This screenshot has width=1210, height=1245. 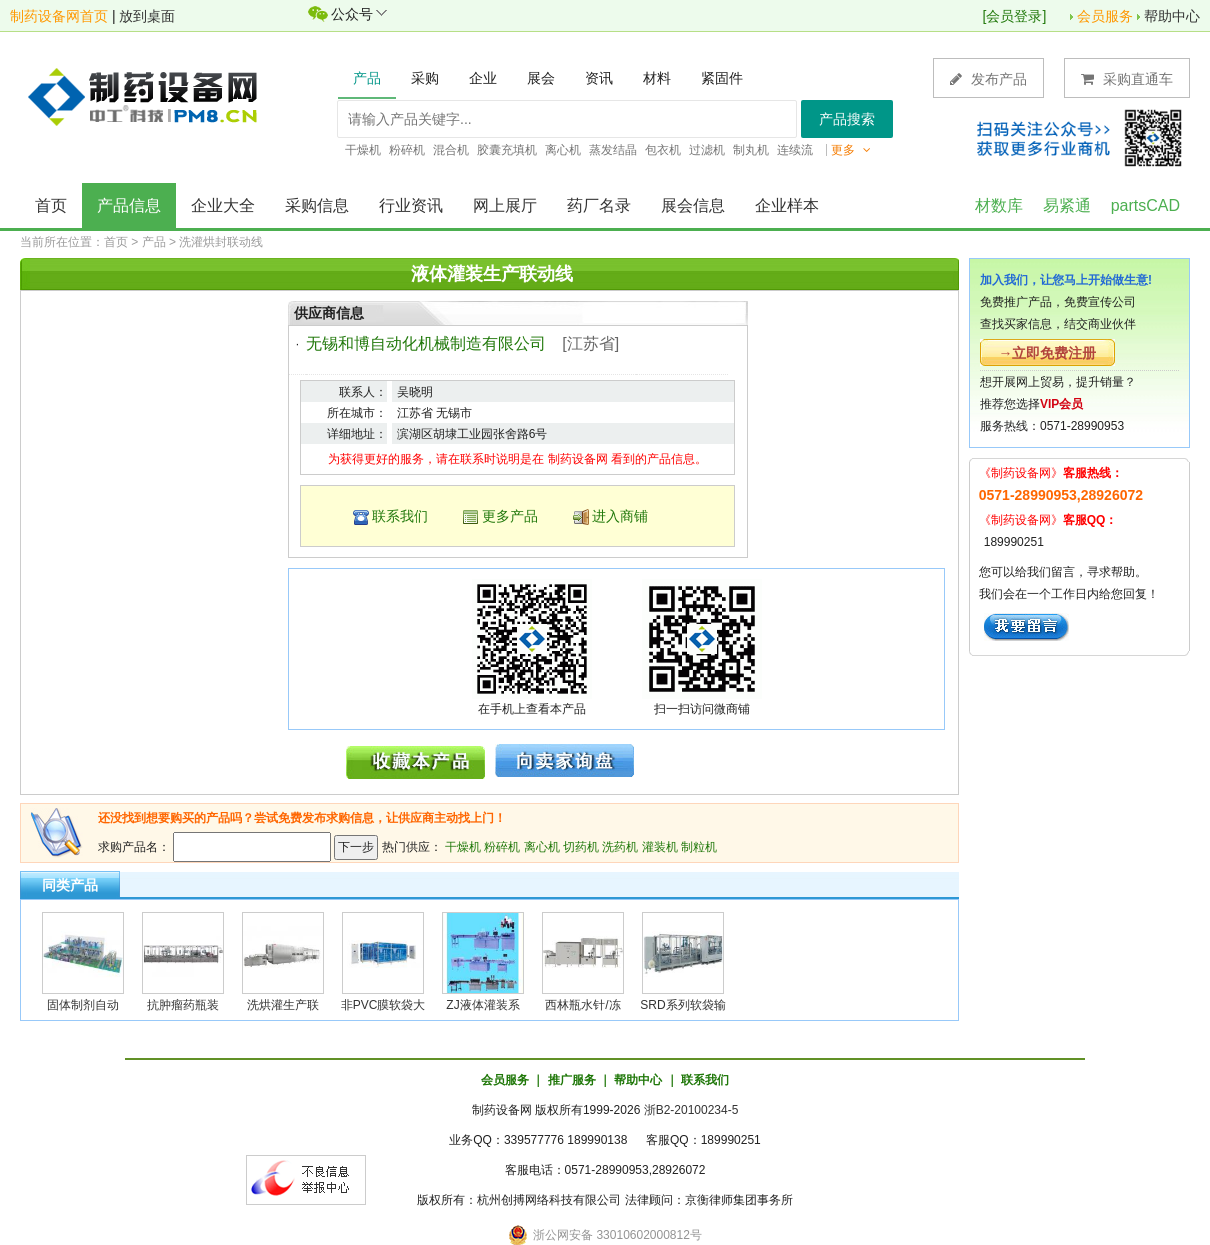 I want to click on 会员服务, so click(x=1105, y=16).